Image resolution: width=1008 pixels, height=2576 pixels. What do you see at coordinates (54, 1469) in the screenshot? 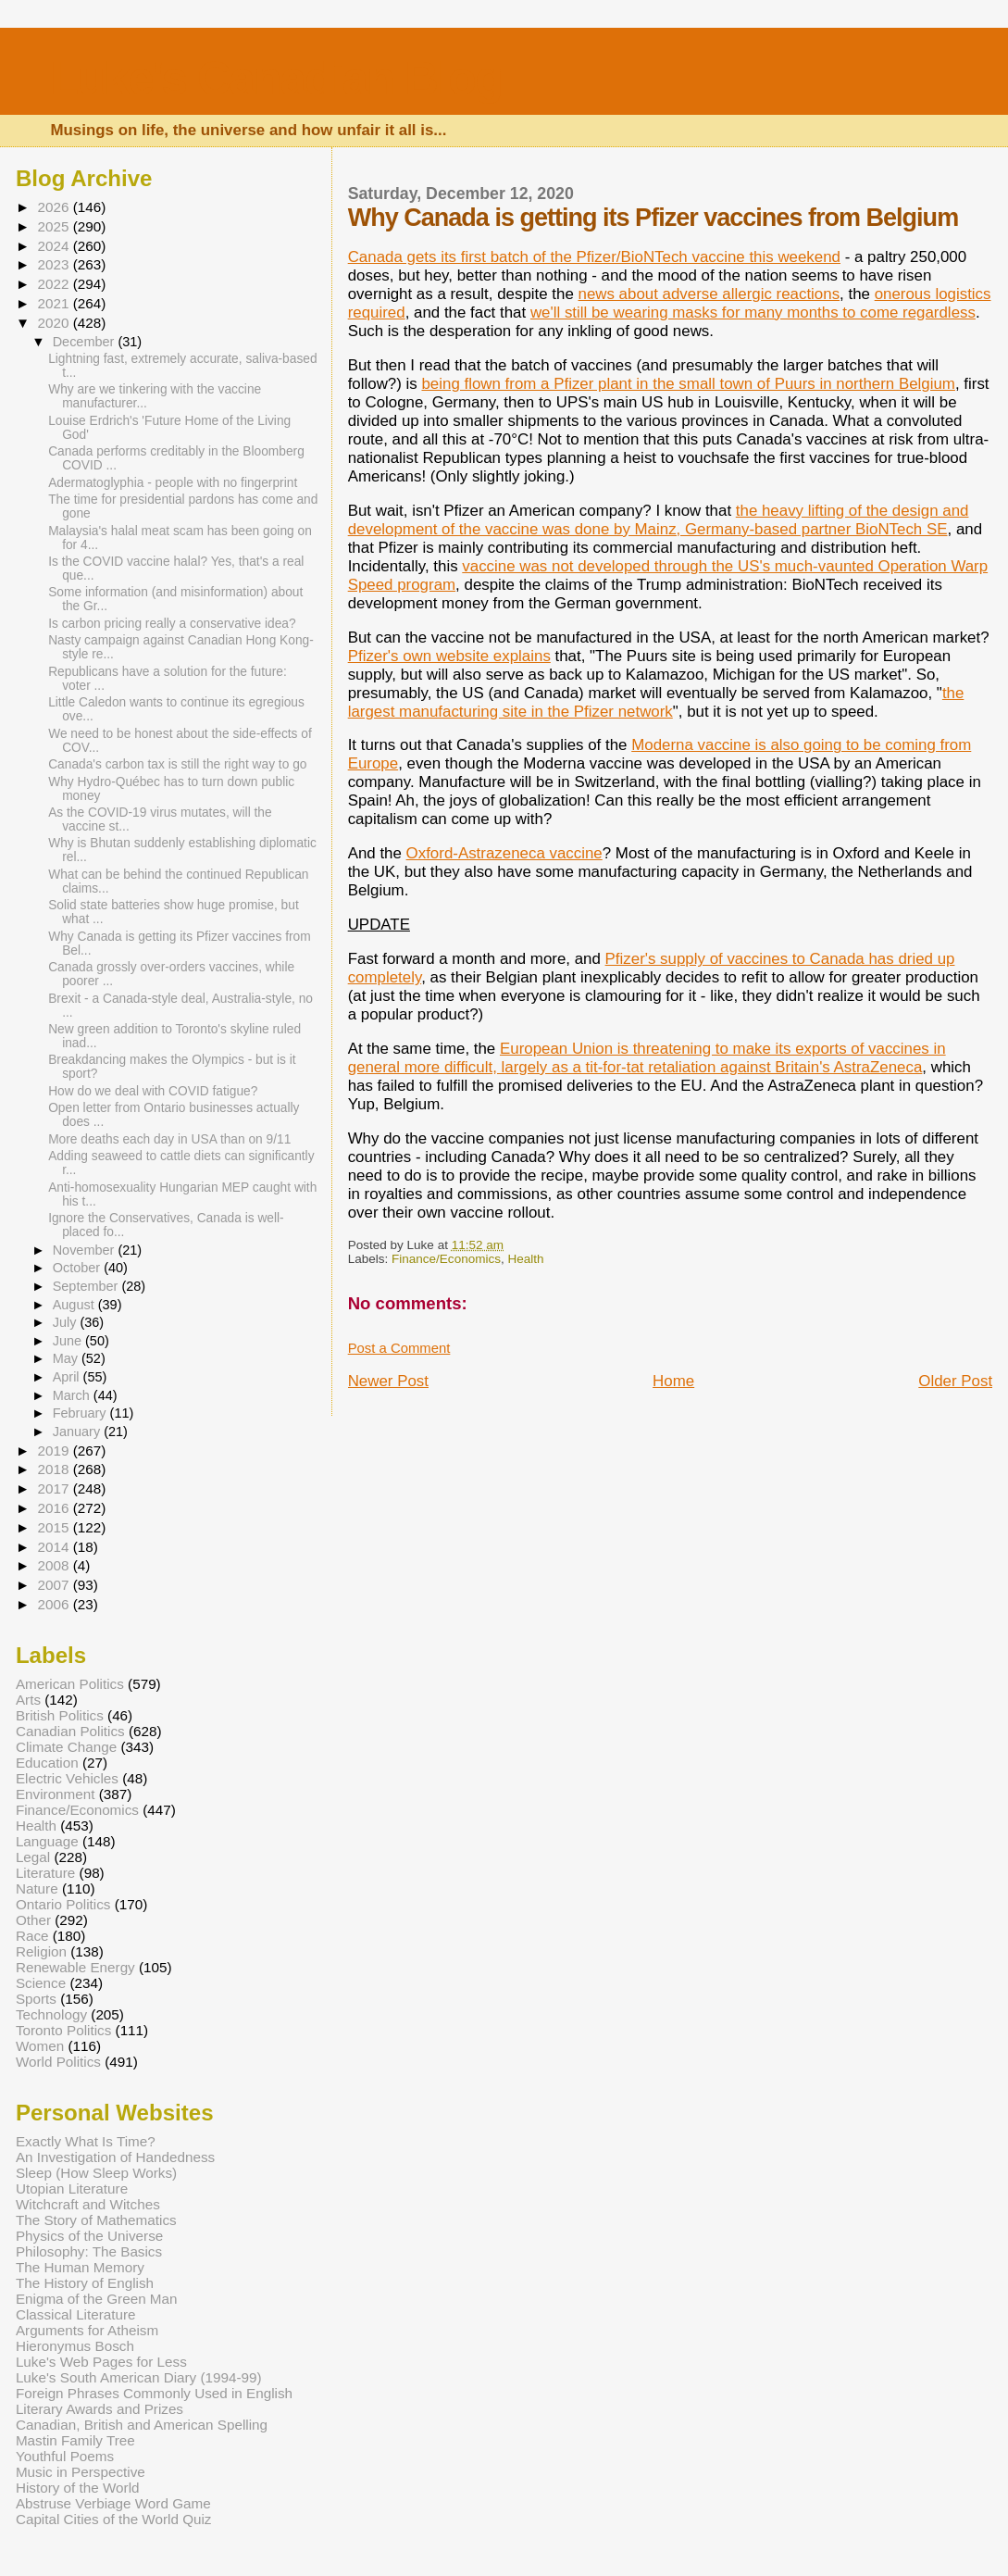
I see `2018` at bounding box center [54, 1469].